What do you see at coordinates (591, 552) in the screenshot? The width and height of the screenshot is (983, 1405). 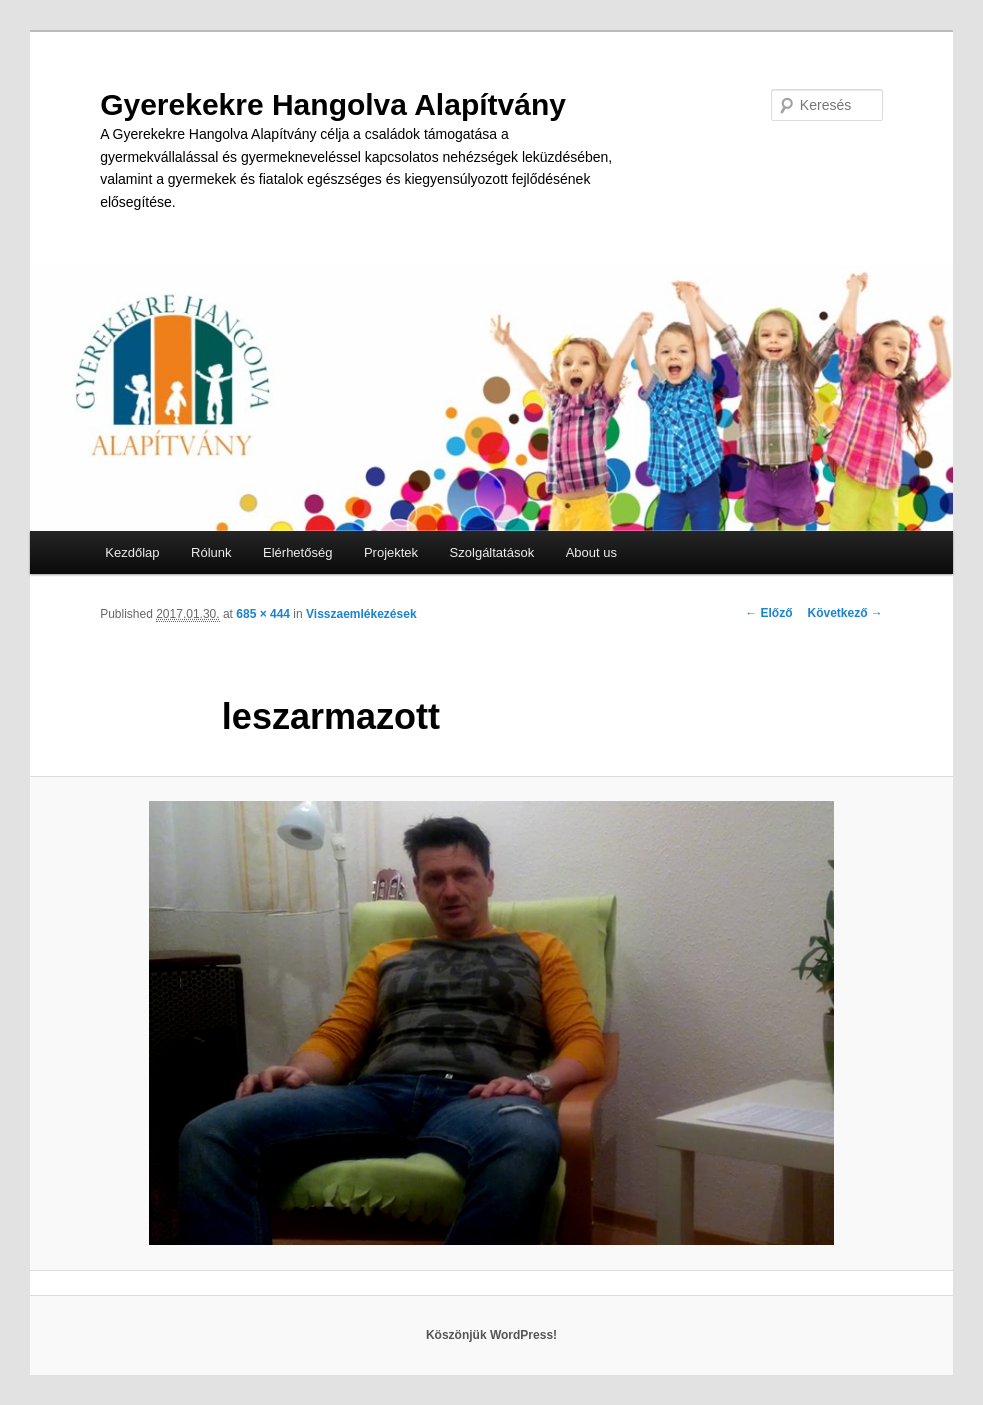 I see `About us` at bounding box center [591, 552].